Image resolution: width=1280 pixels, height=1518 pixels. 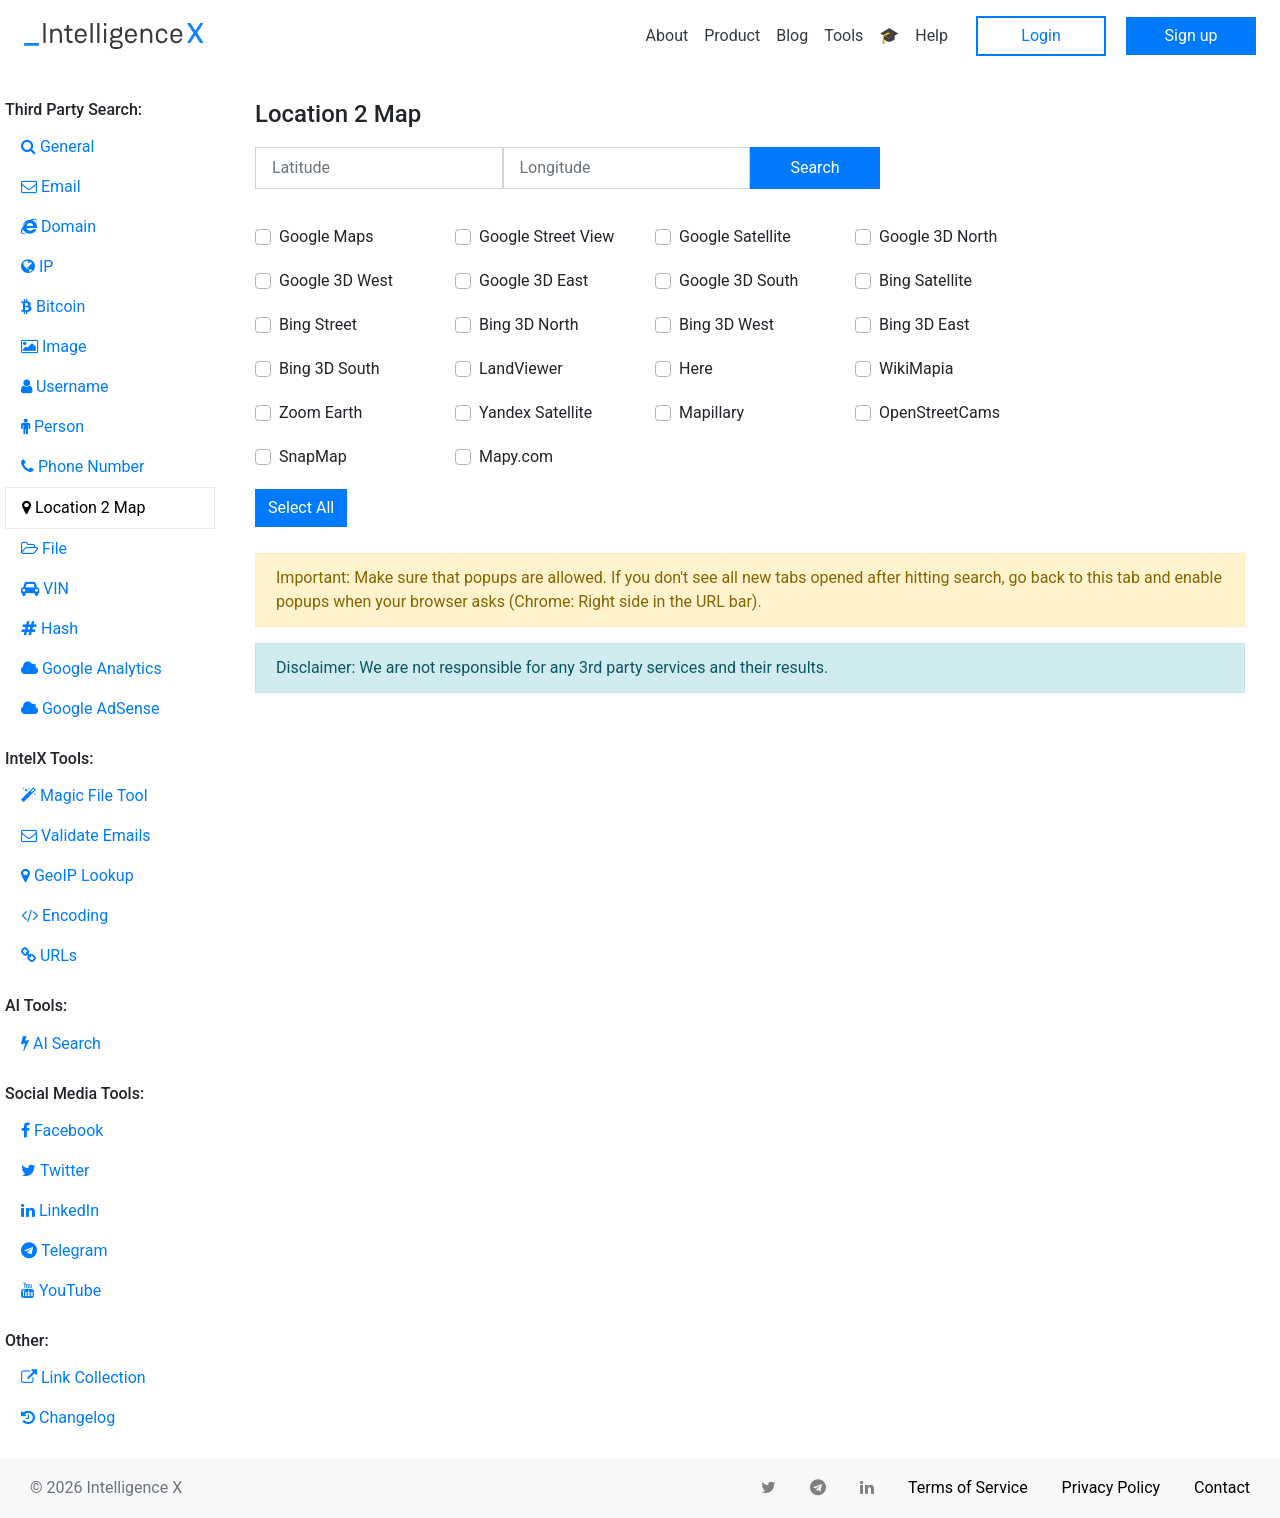 I want to click on Person [tab], so click(x=52, y=426).